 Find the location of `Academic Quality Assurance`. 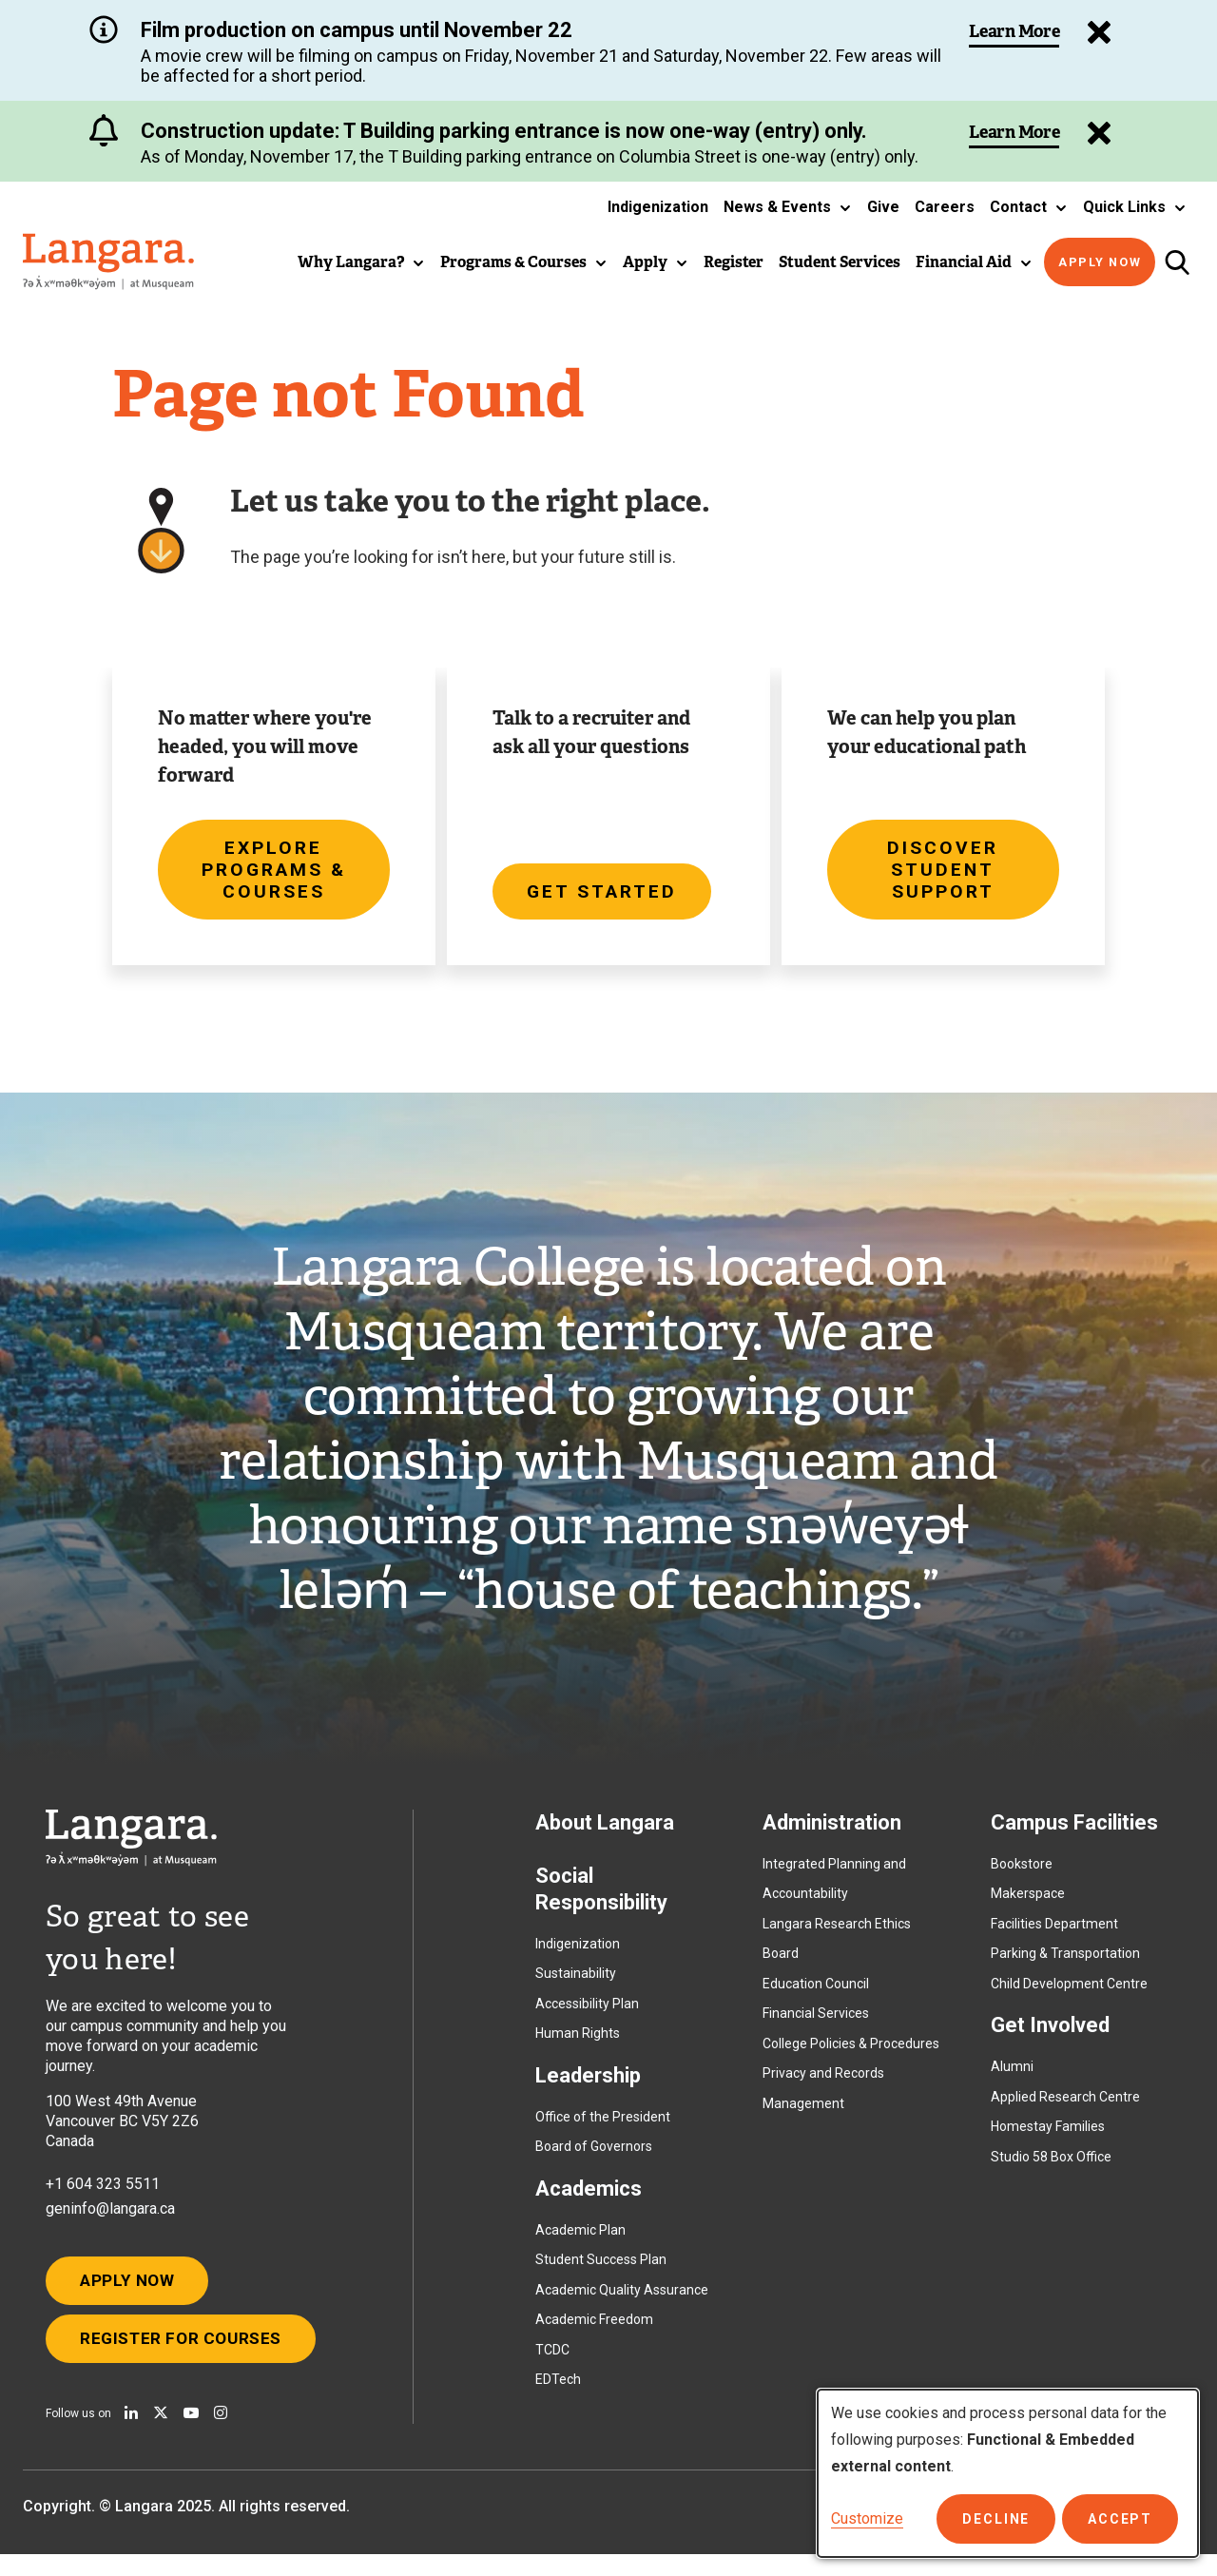

Academic Quality Assurance is located at coordinates (621, 2300).